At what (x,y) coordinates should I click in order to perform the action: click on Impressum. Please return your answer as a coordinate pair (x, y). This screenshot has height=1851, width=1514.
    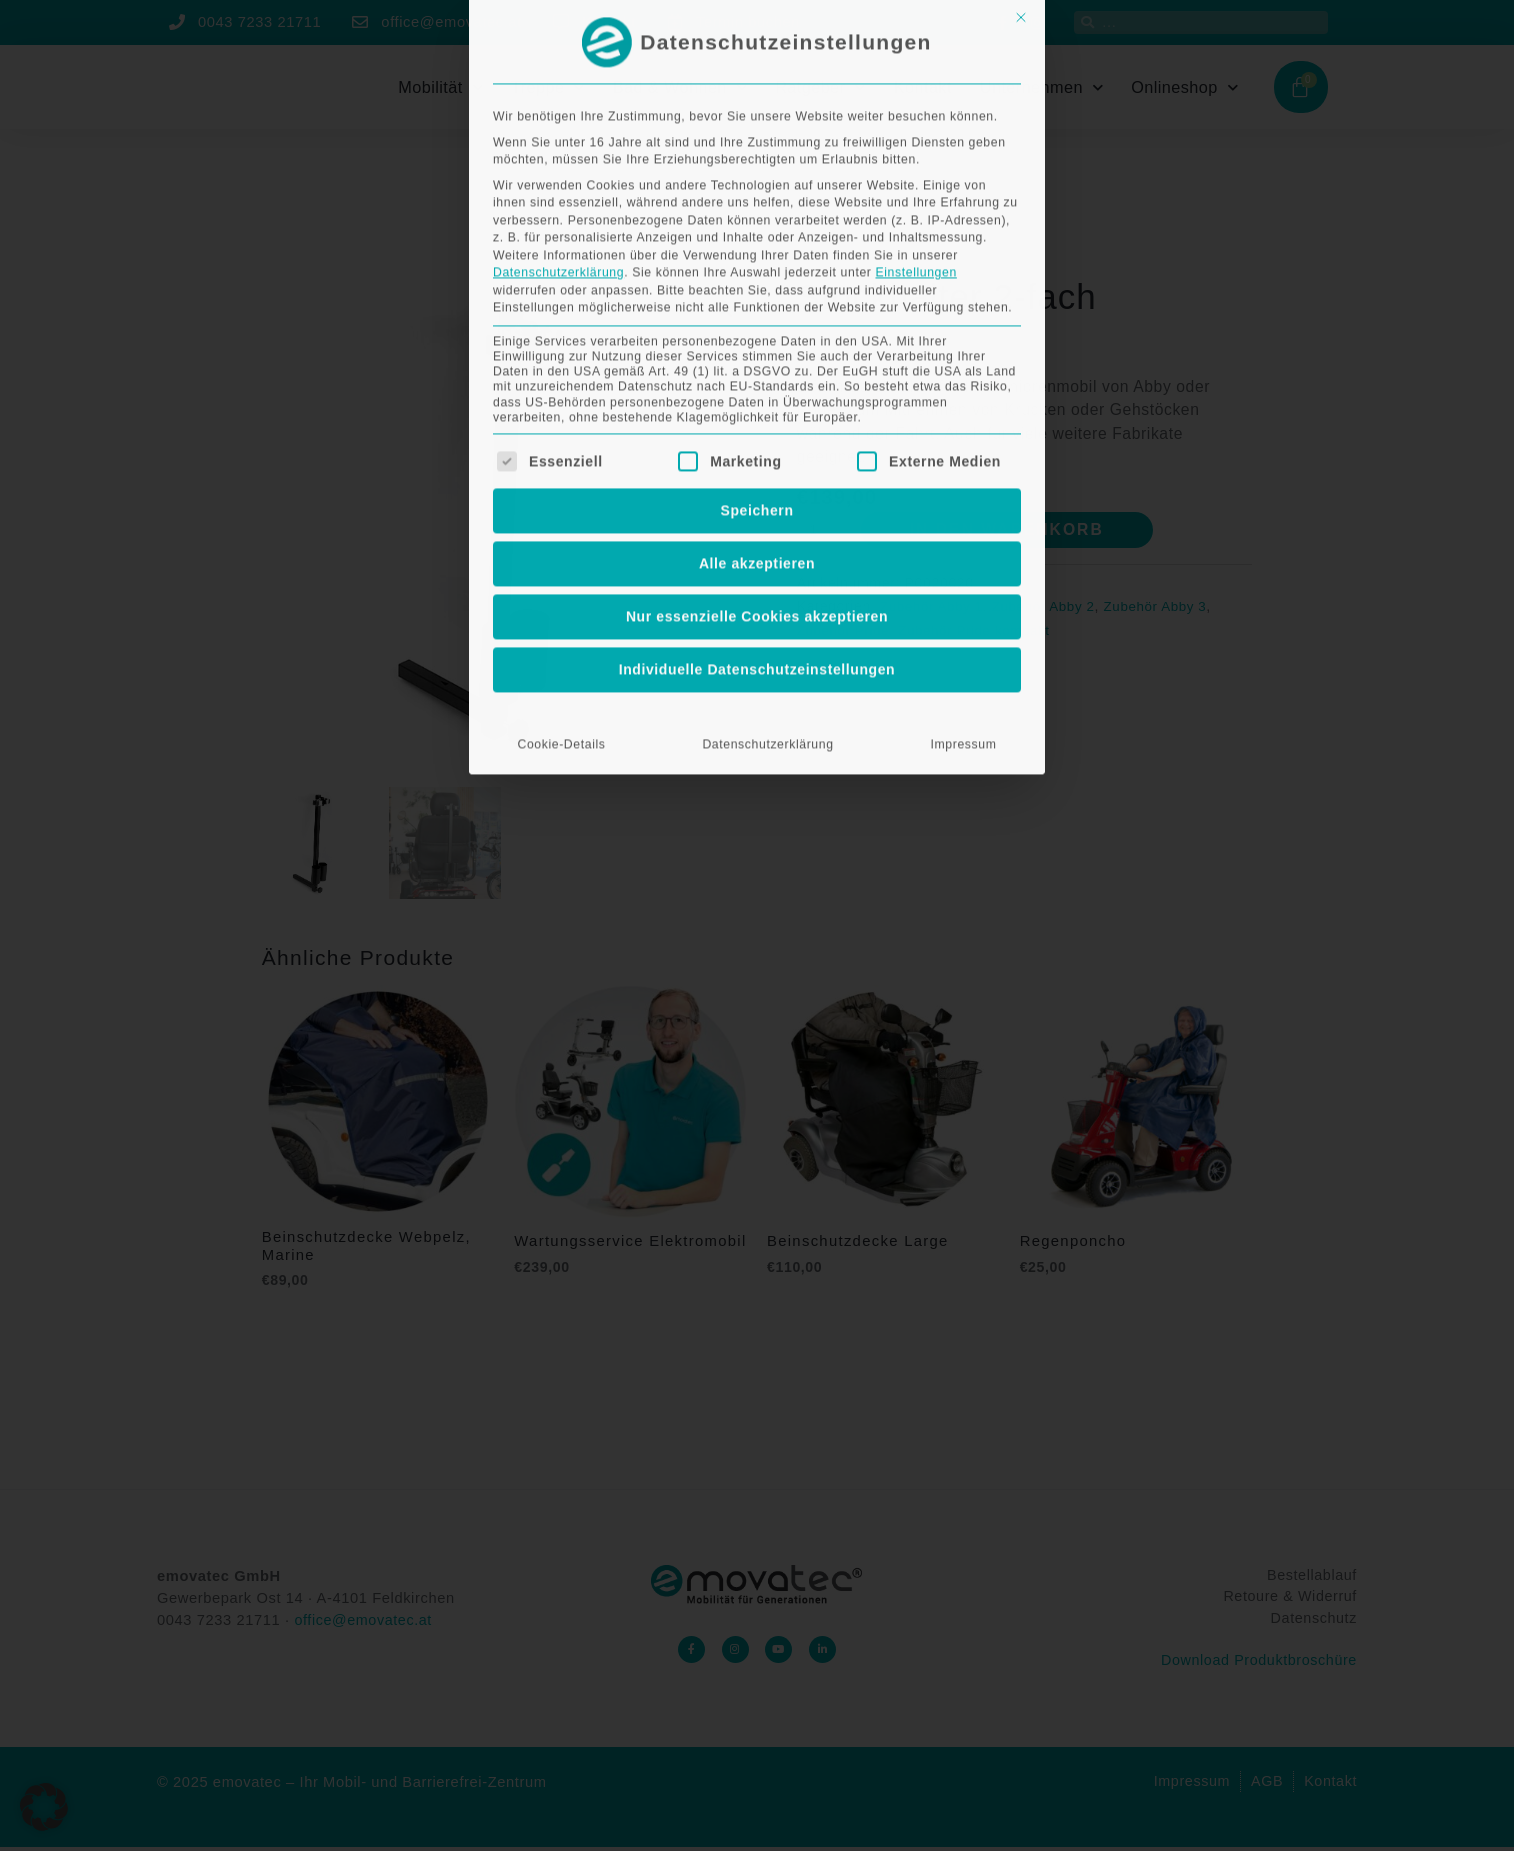
    Looking at the image, I should click on (964, 412).